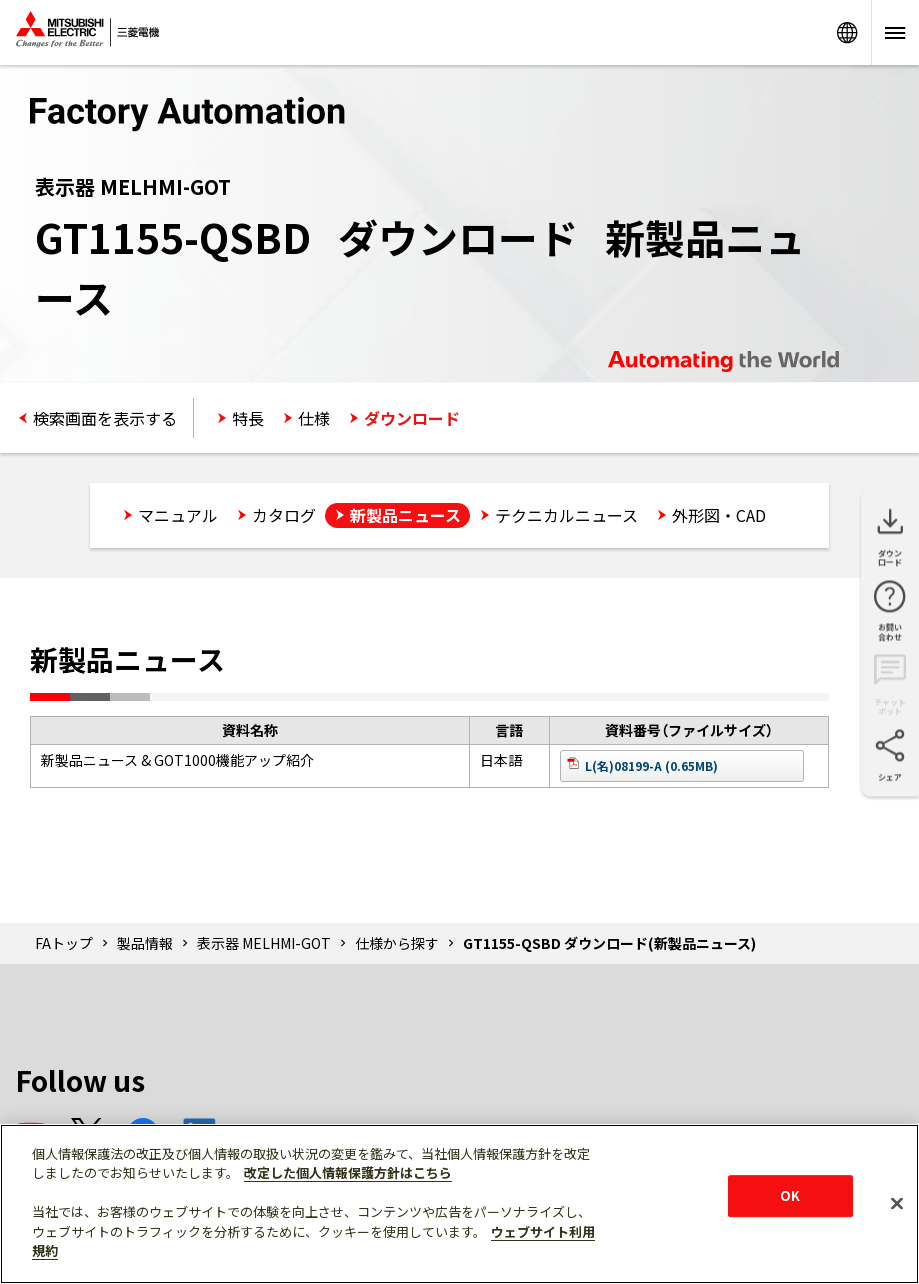 The width and height of the screenshot is (919, 1284). I want to click on 特長, so click(248, 418).